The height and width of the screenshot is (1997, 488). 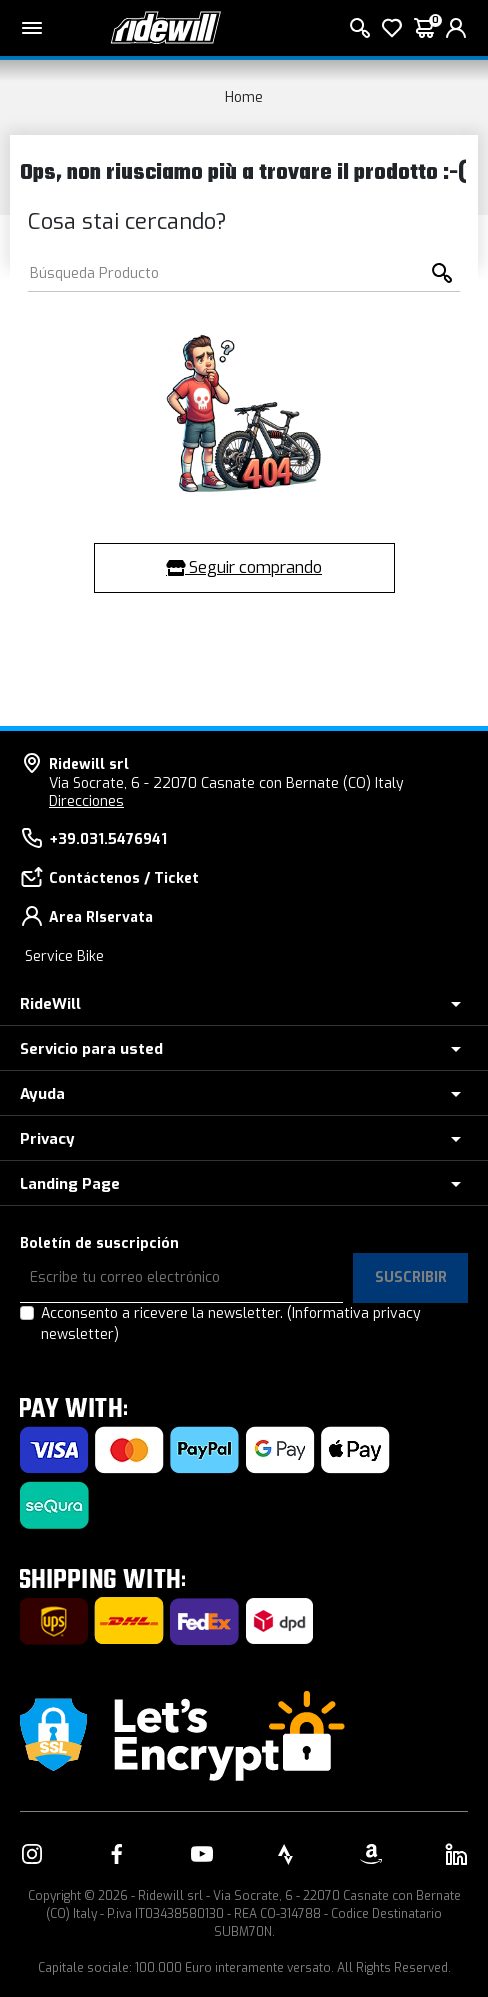 What do you see at coordinates (456, 28) in the screenshot?
I see `[login]` at bounding box center [456, 28].